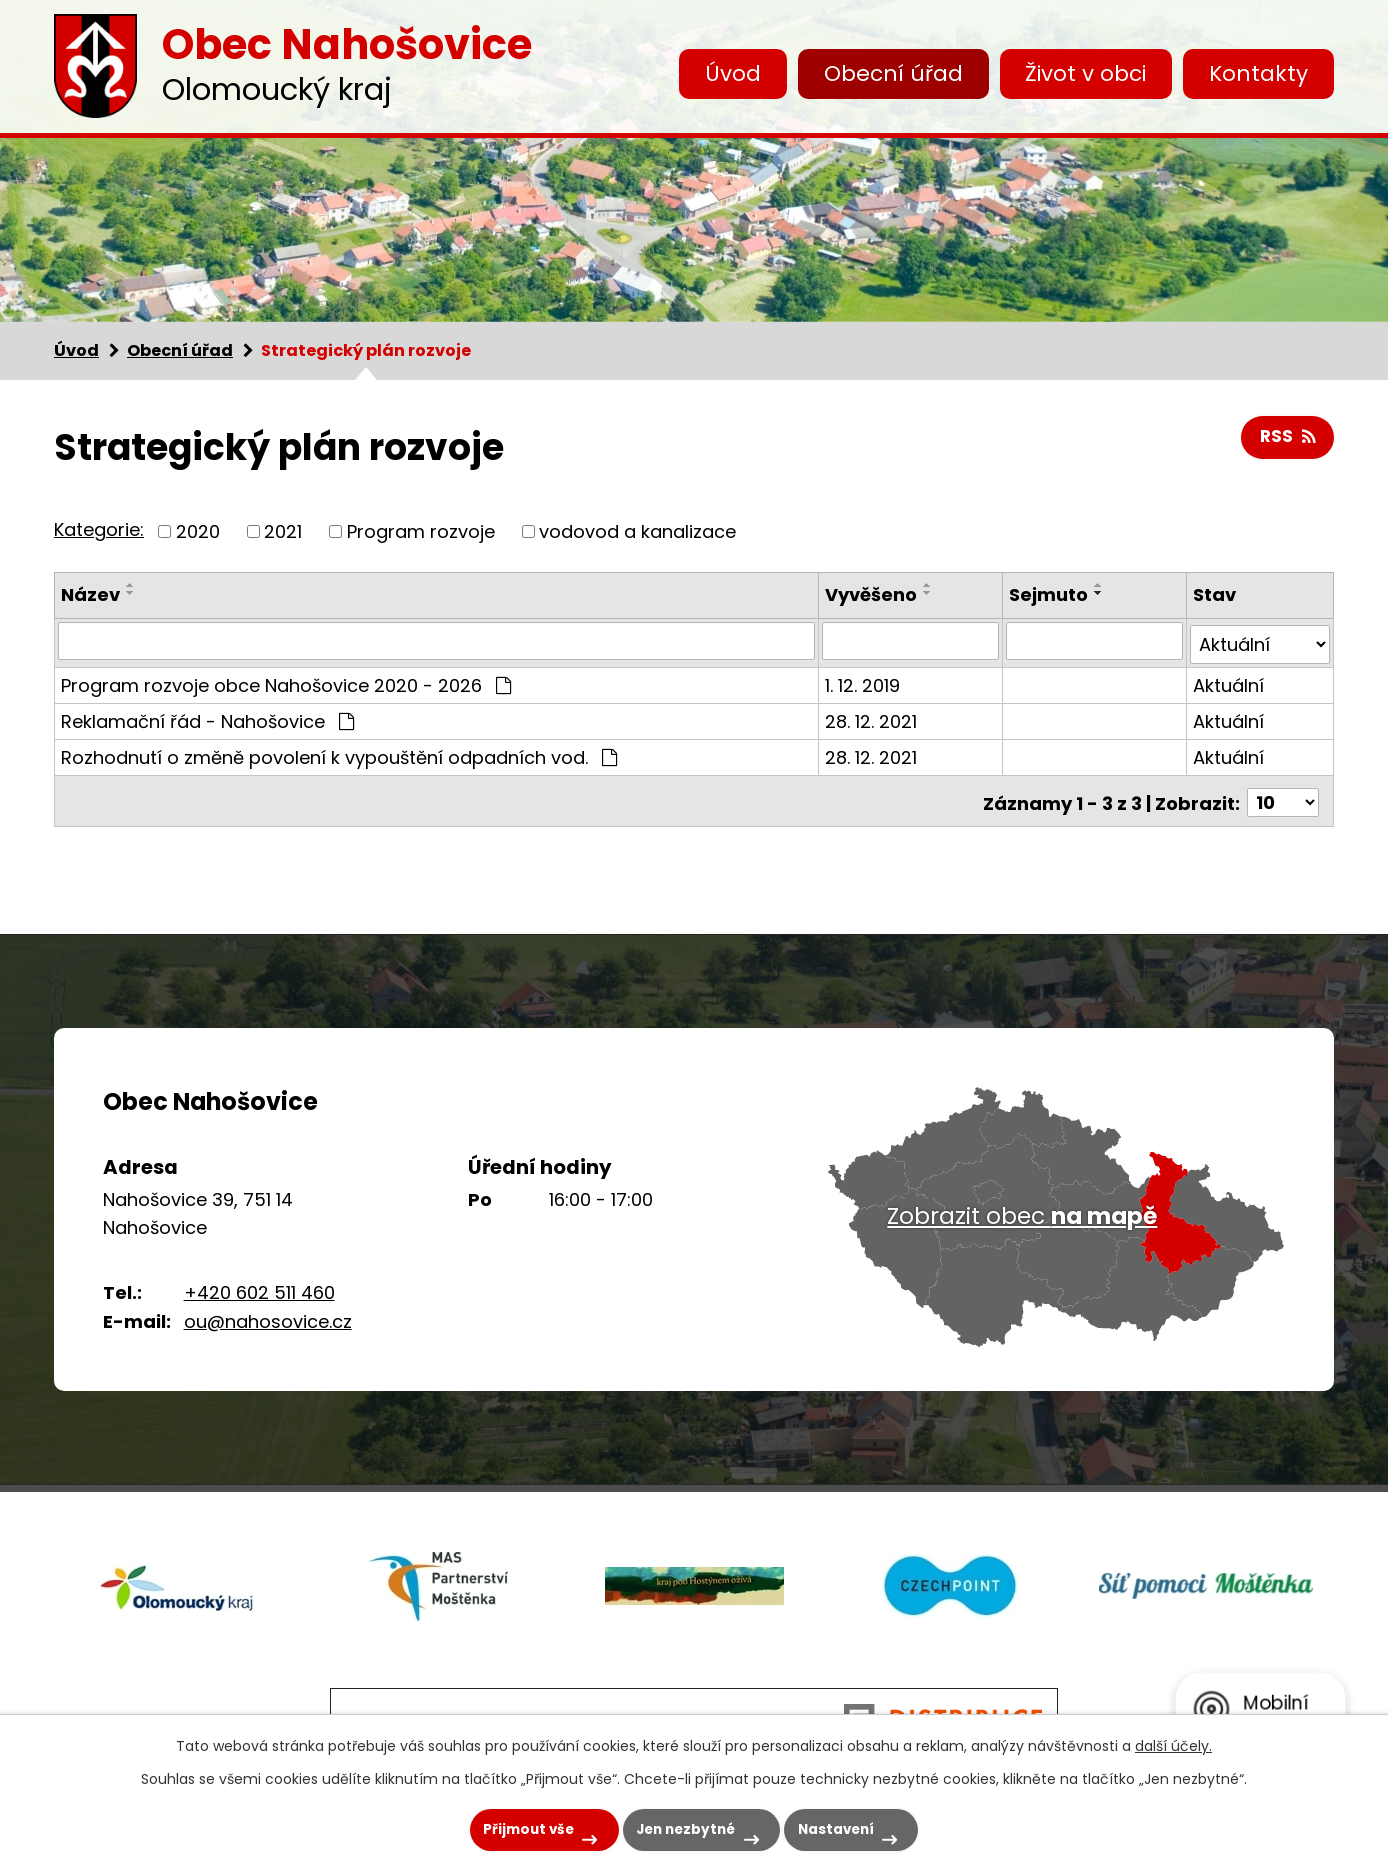  What do you see at coordinates (259, 1292) in the screenshot?
I see `+420 602 511 460` at bounding box center [259, 1292].